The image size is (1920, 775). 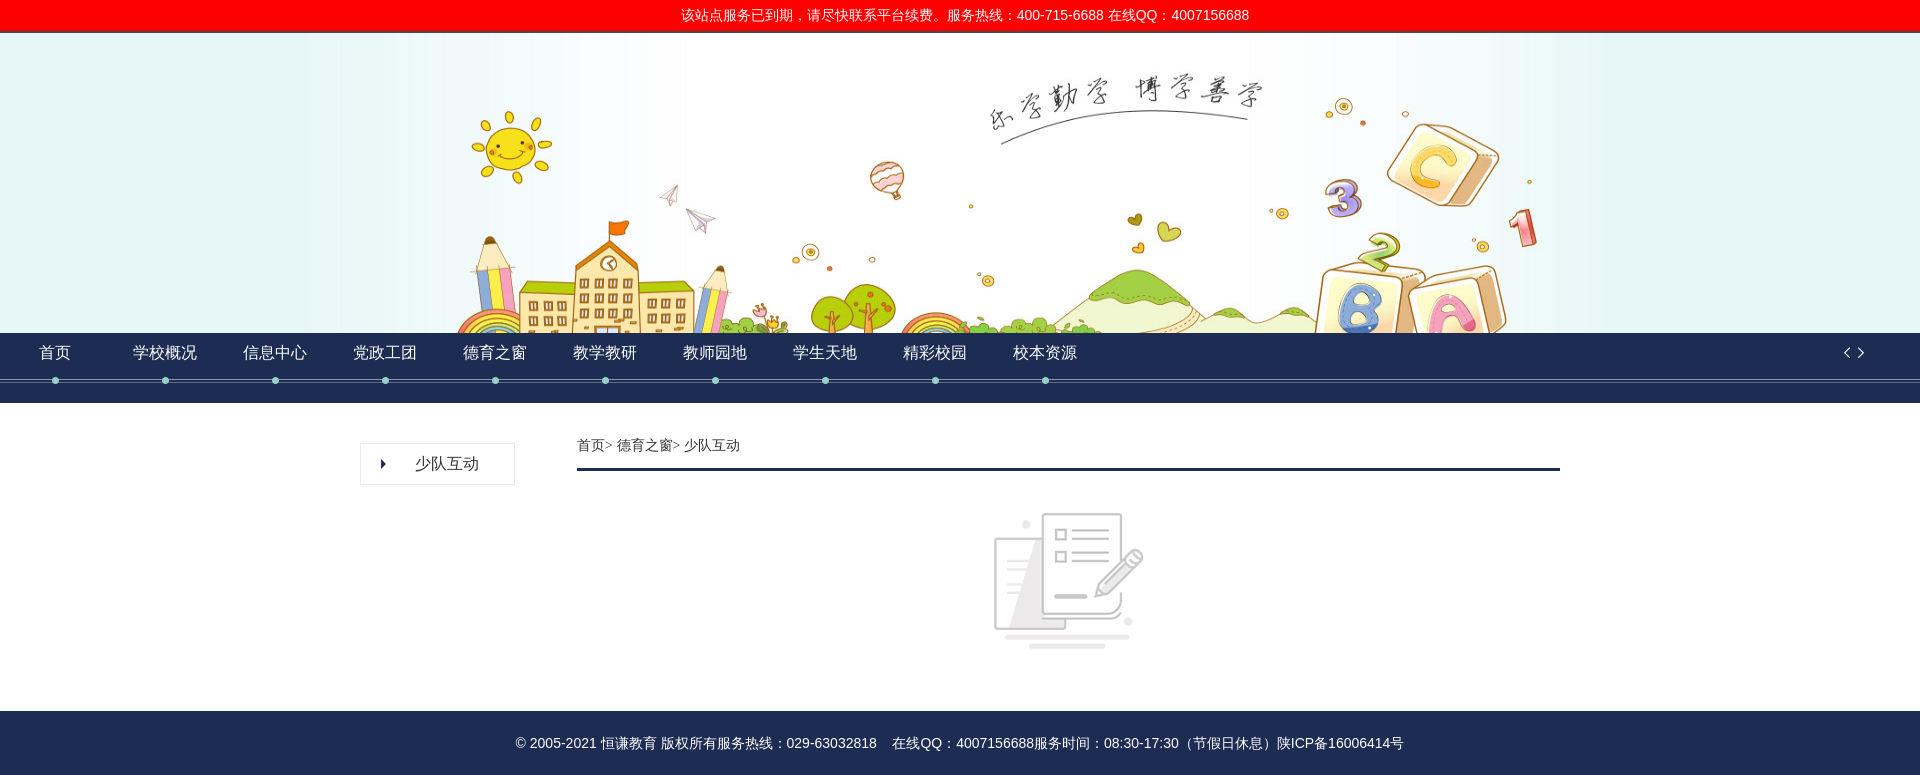 I want to click on 信息中心, so click(x=275, y=352).